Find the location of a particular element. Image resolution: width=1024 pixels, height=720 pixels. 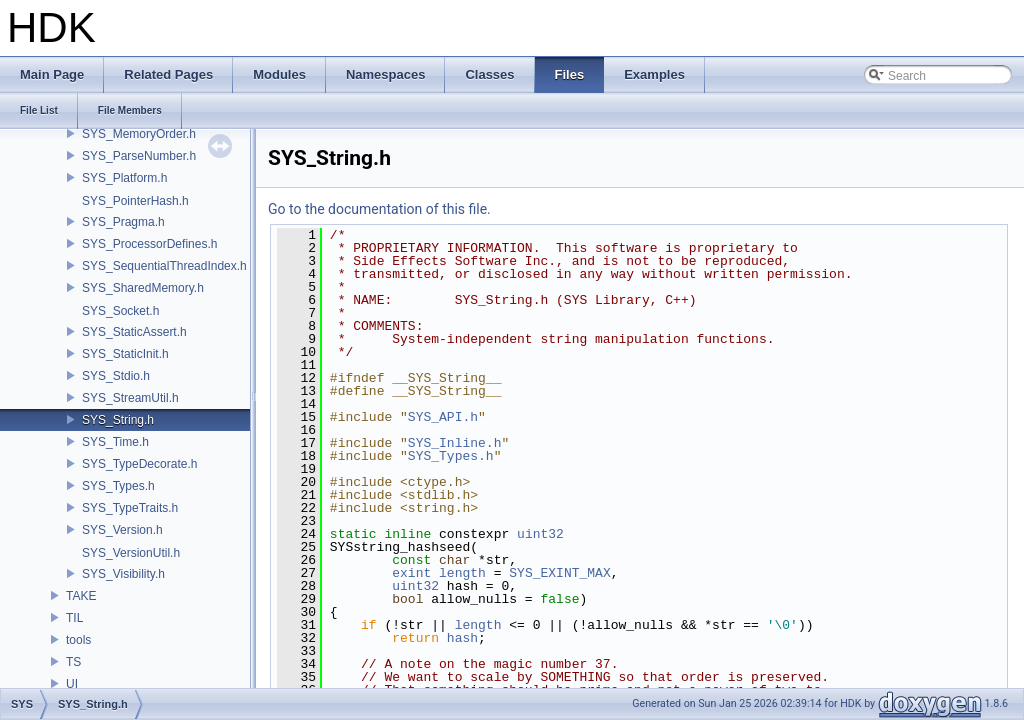

SYS_MemoryOrder.h is located at coordinates (139, 134).